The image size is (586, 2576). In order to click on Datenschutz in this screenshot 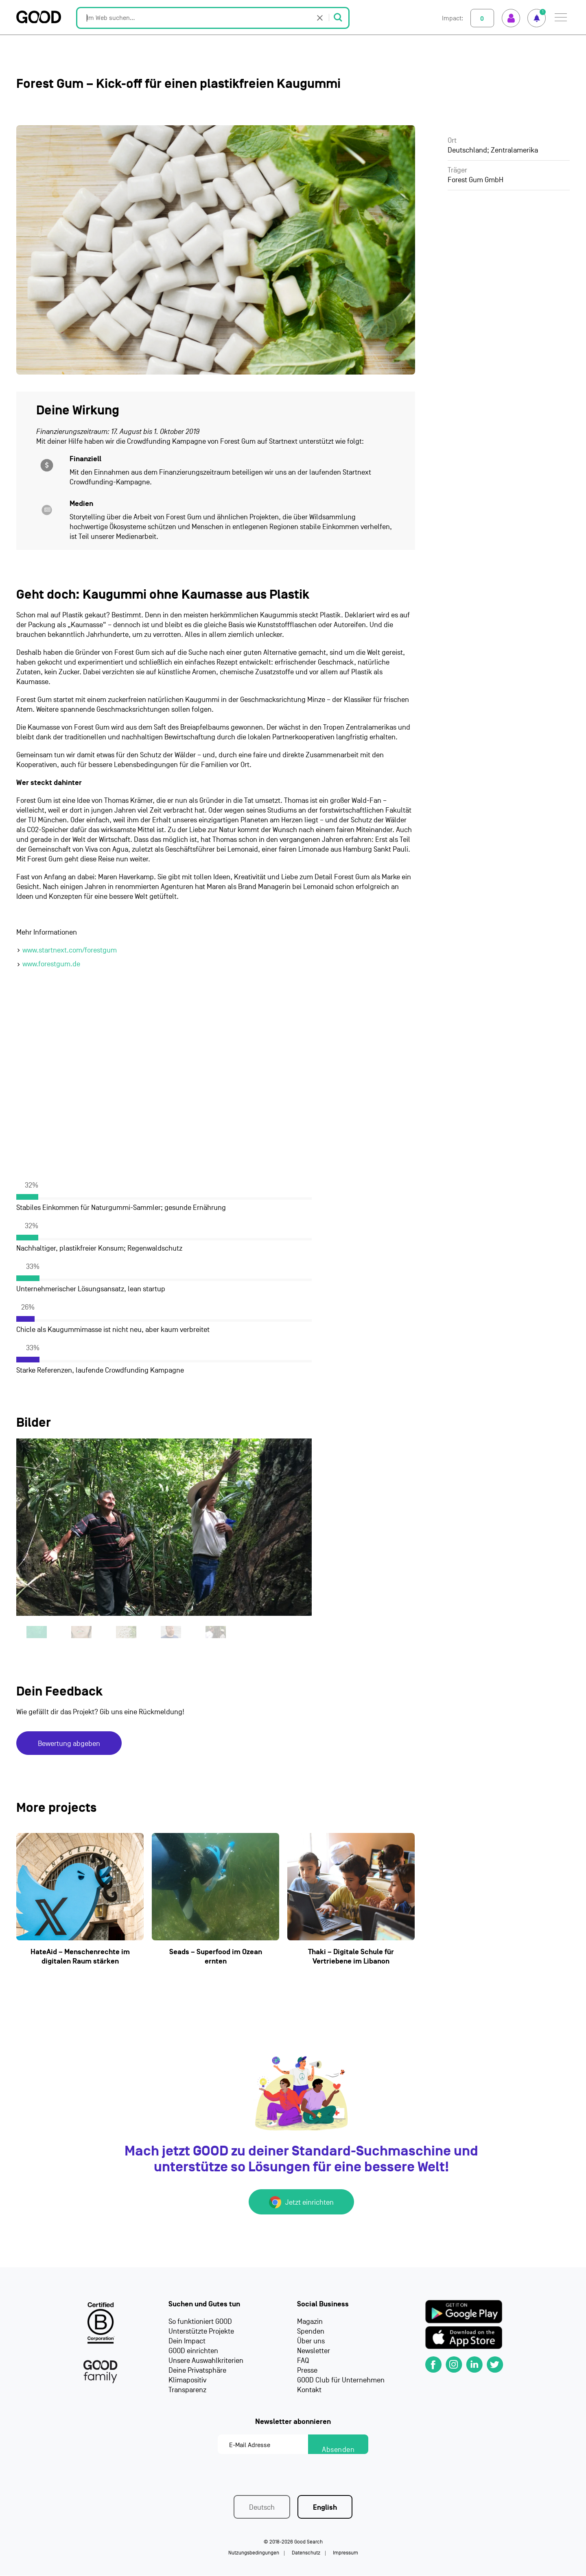, I will do `click(306, 2553)`.